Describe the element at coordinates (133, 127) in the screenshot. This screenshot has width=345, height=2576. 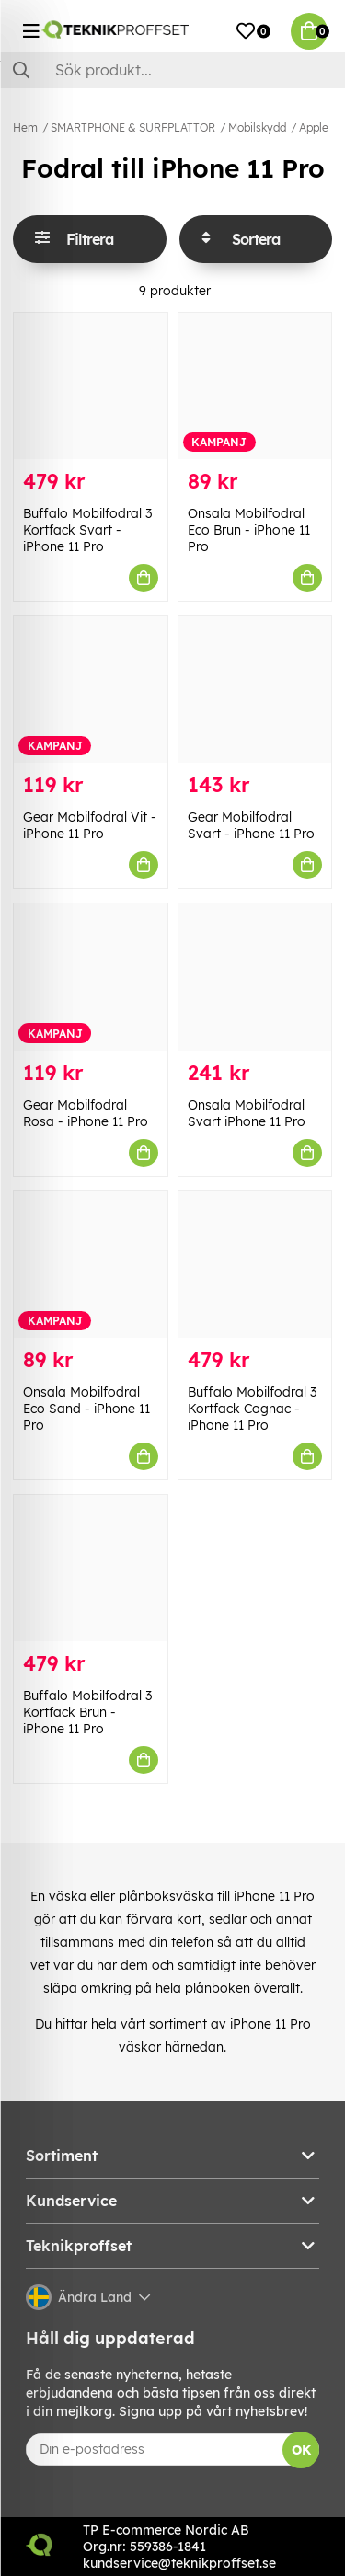
I see `SMARTPHONE & SURFPLATTOR` at that location.